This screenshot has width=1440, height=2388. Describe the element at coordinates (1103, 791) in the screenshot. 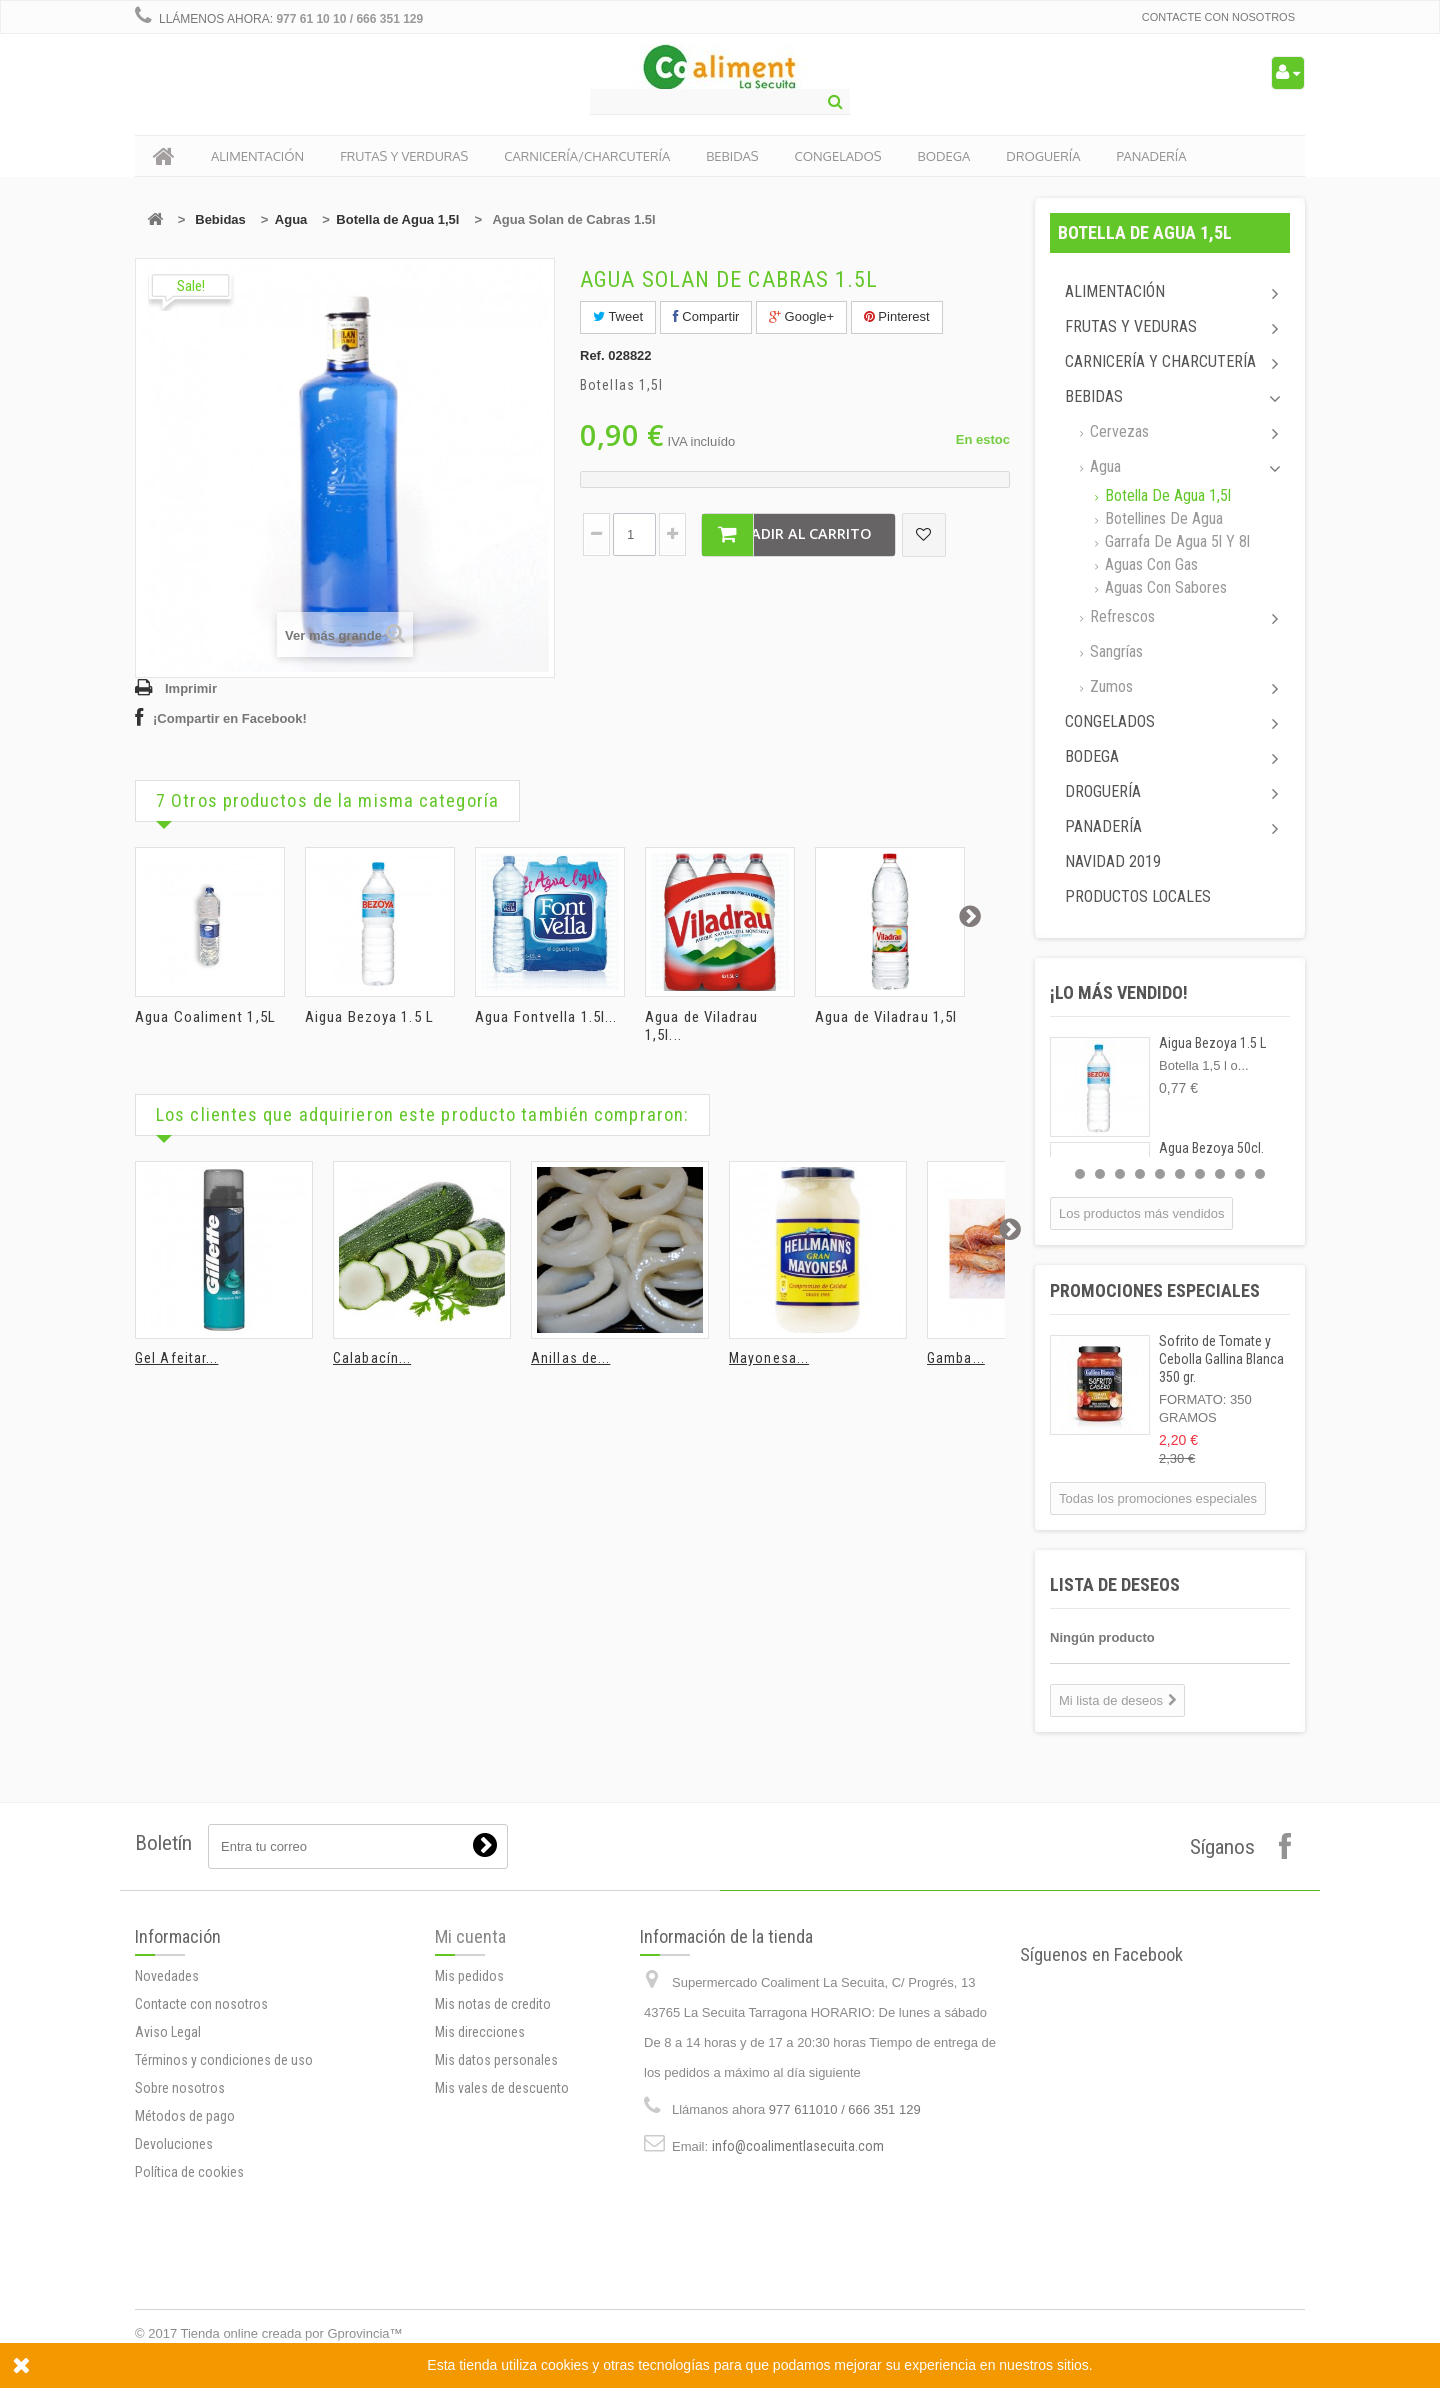

I see `Droguería` at that location.